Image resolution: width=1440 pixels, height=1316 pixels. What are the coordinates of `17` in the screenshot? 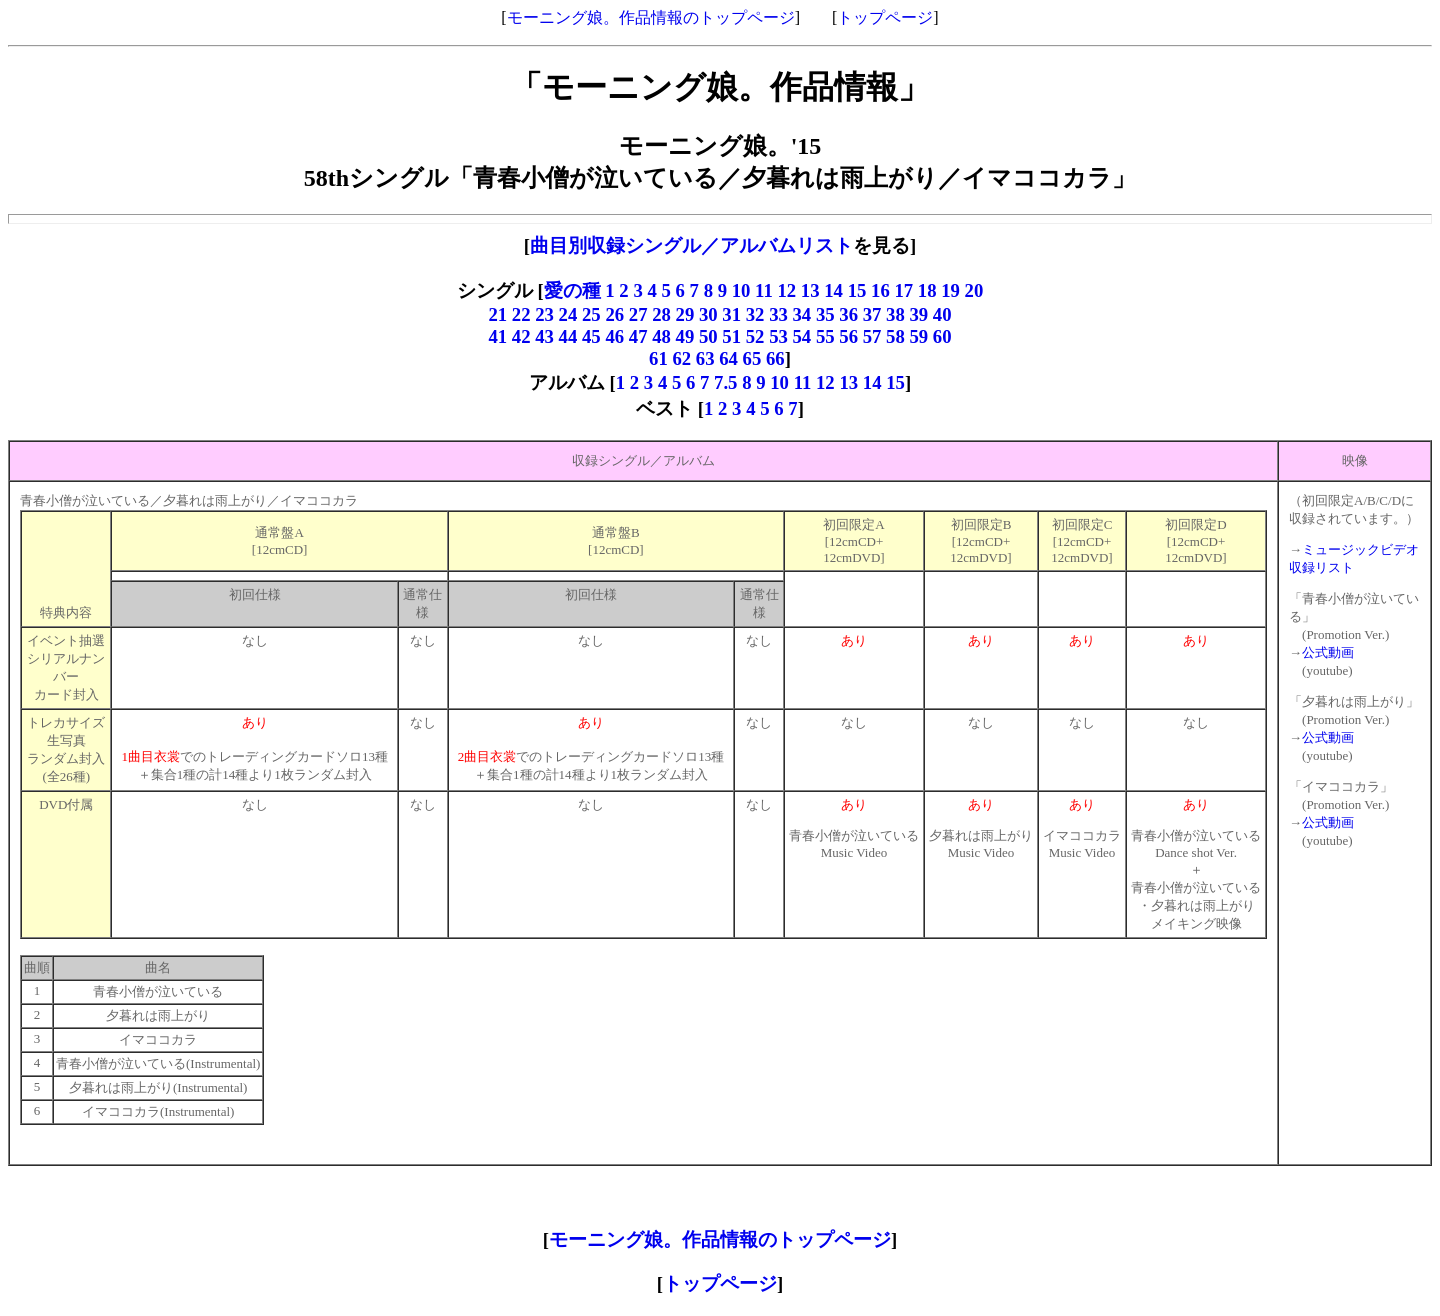 It's located at (903, 290).